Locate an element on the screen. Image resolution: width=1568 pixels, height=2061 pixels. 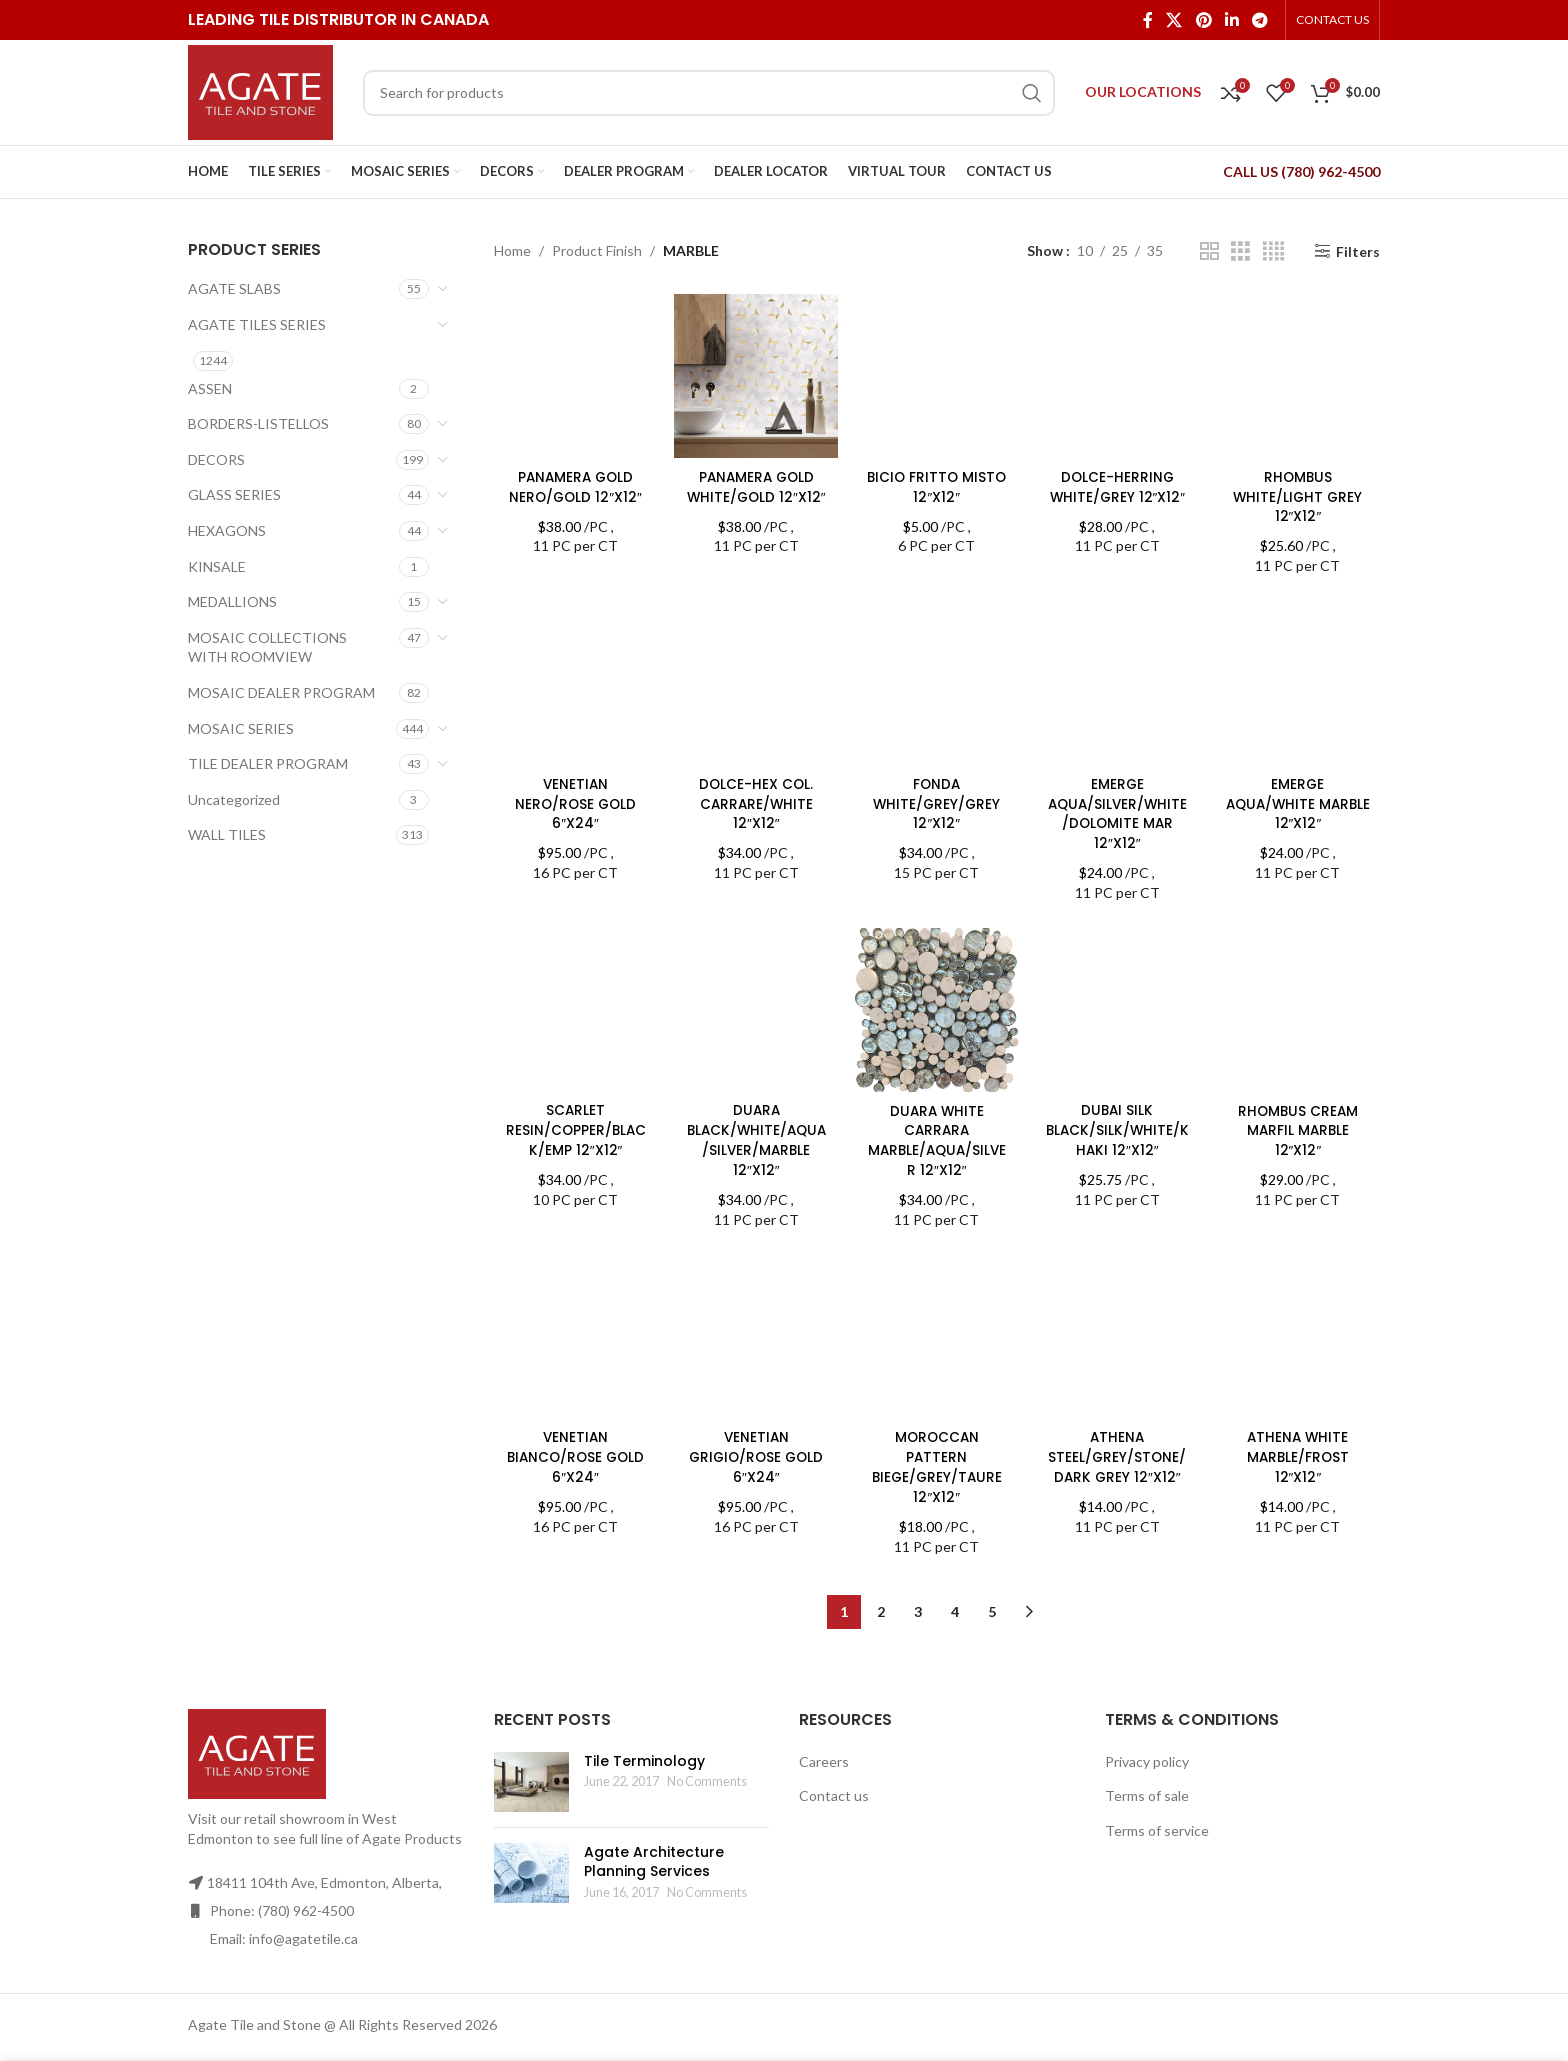
RHOMBUS CREAM MARFIL MARBLE 12″X12″ is located at coordinates (1299, 1126).